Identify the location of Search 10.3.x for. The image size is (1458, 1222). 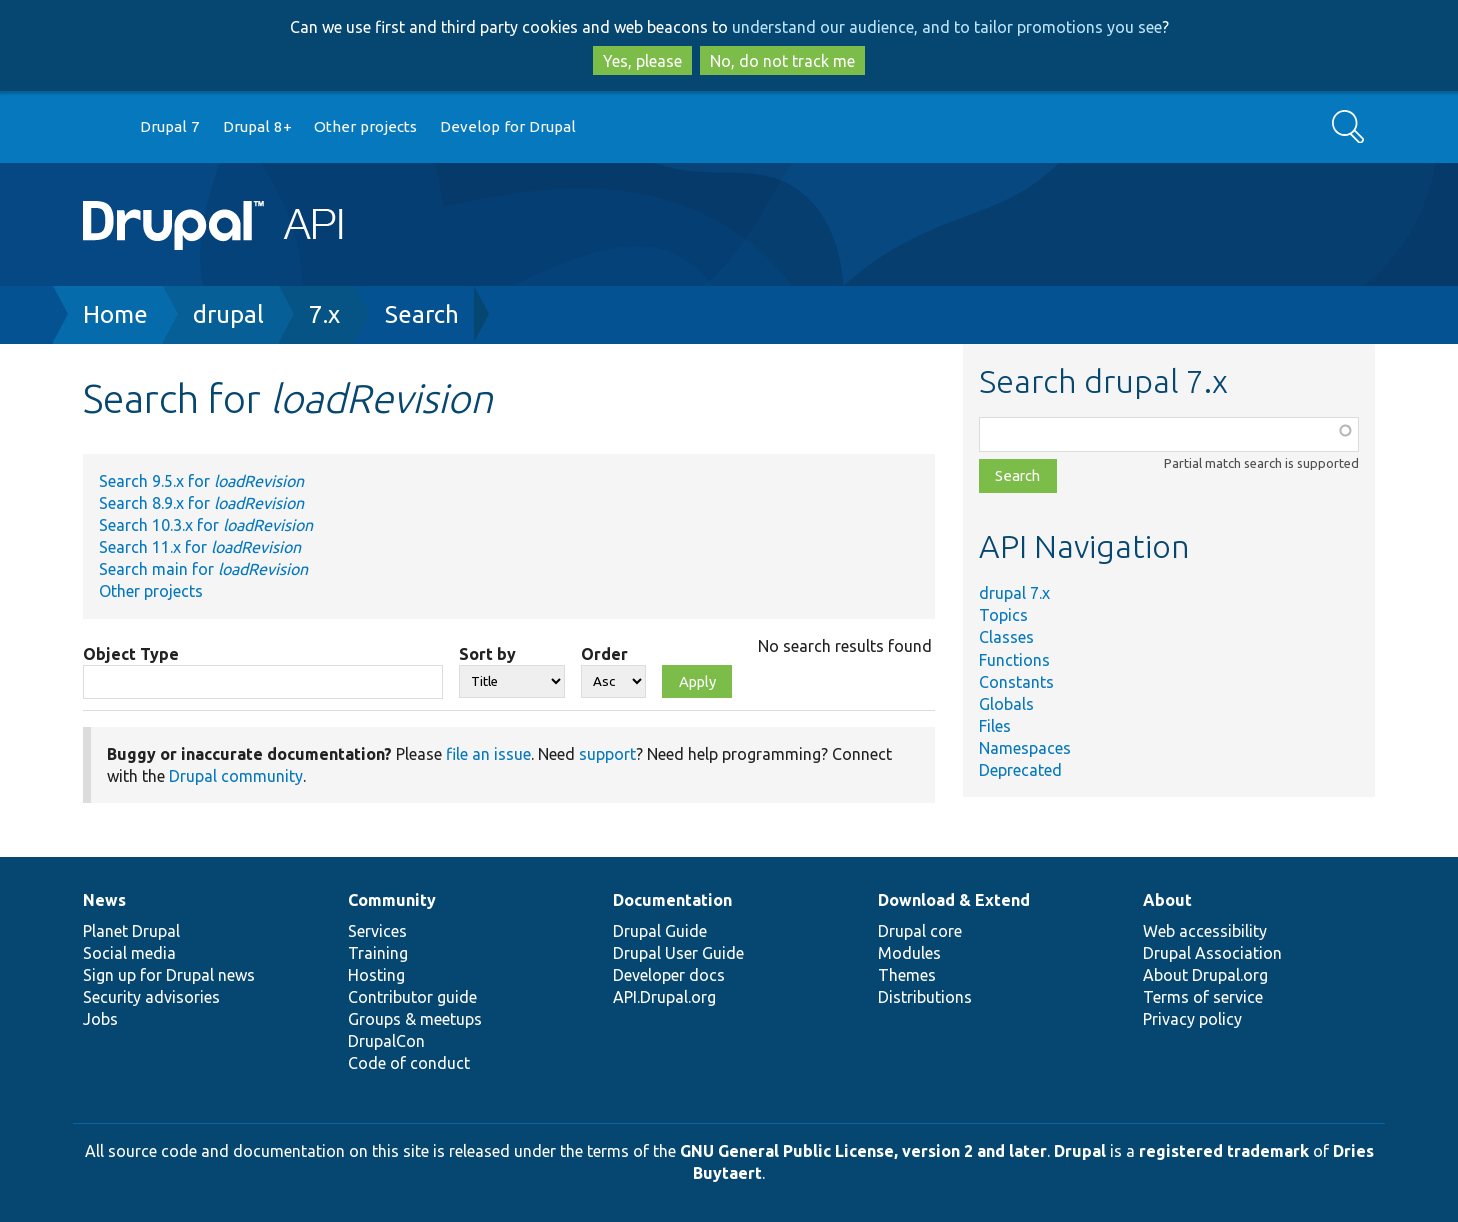
(206, 525).